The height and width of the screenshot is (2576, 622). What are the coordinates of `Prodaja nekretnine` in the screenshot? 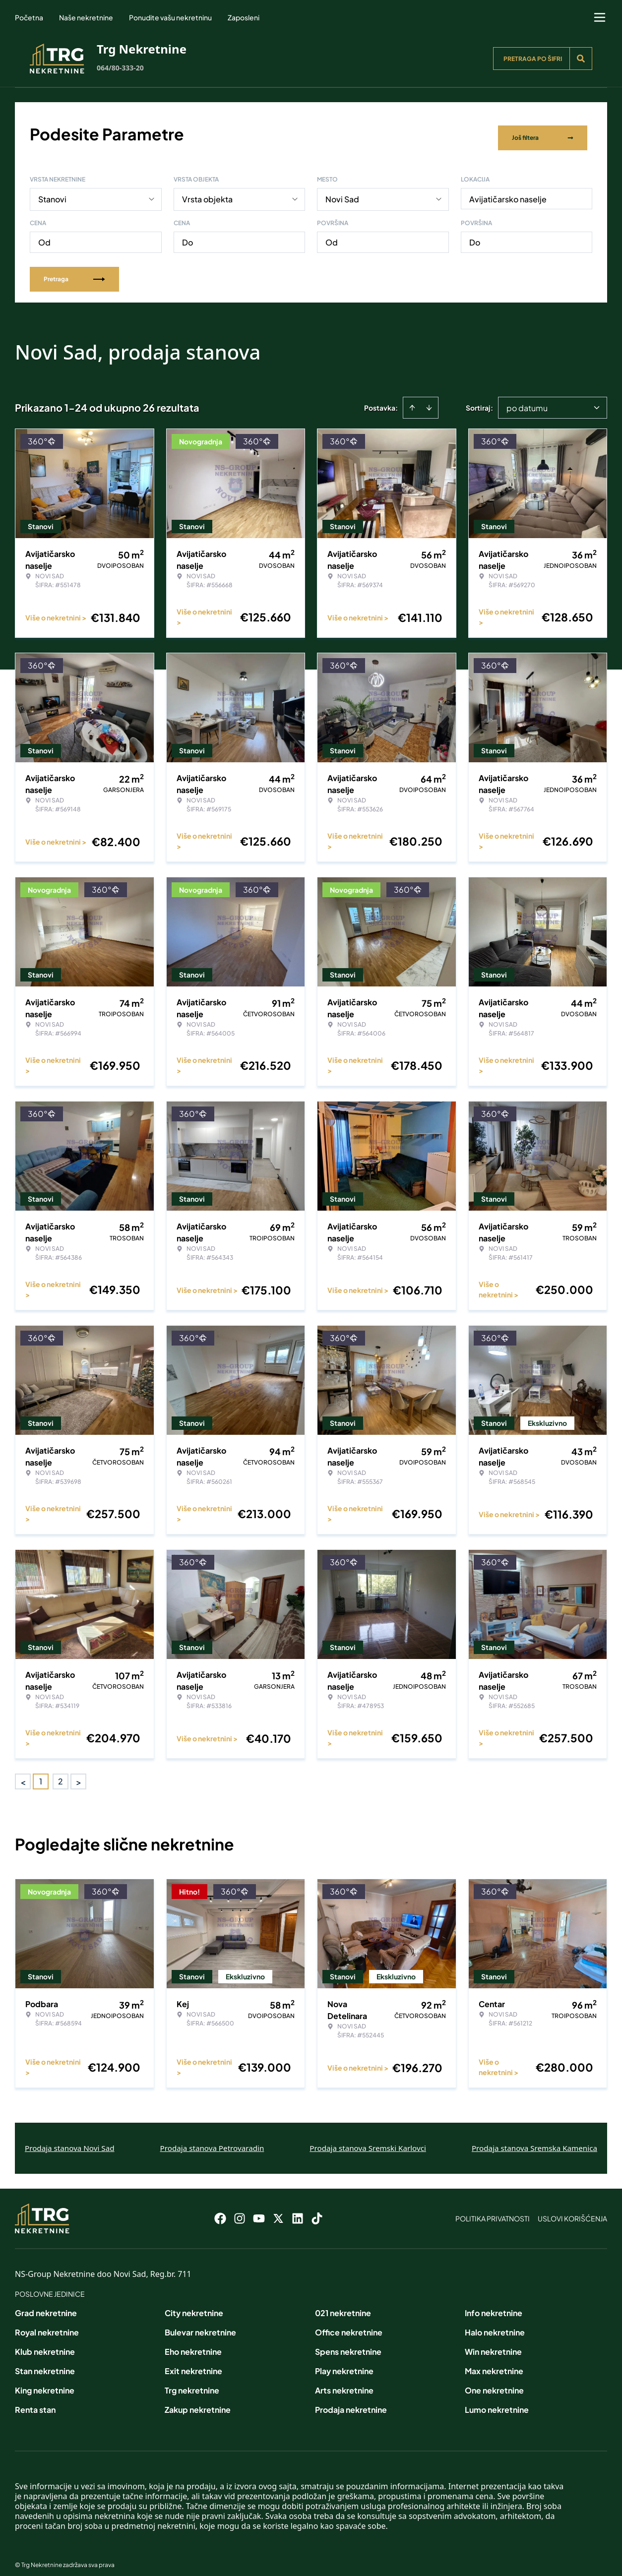 It's located at (351, 2401).